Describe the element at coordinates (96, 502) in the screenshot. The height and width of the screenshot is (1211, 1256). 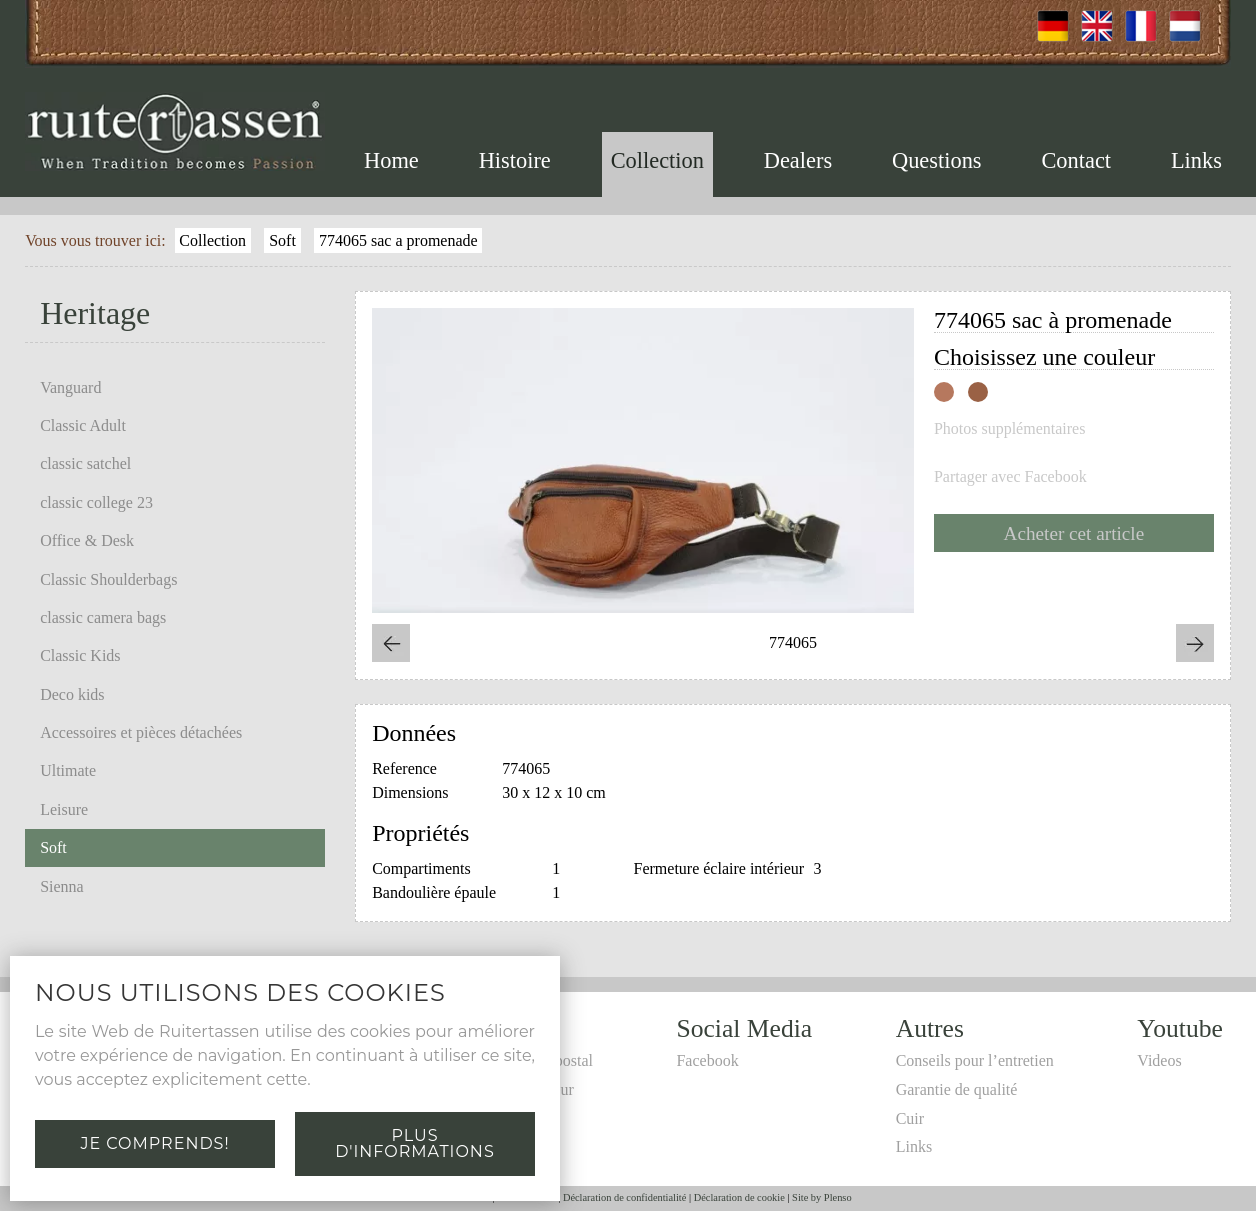
I see `classic college 23` at that location.